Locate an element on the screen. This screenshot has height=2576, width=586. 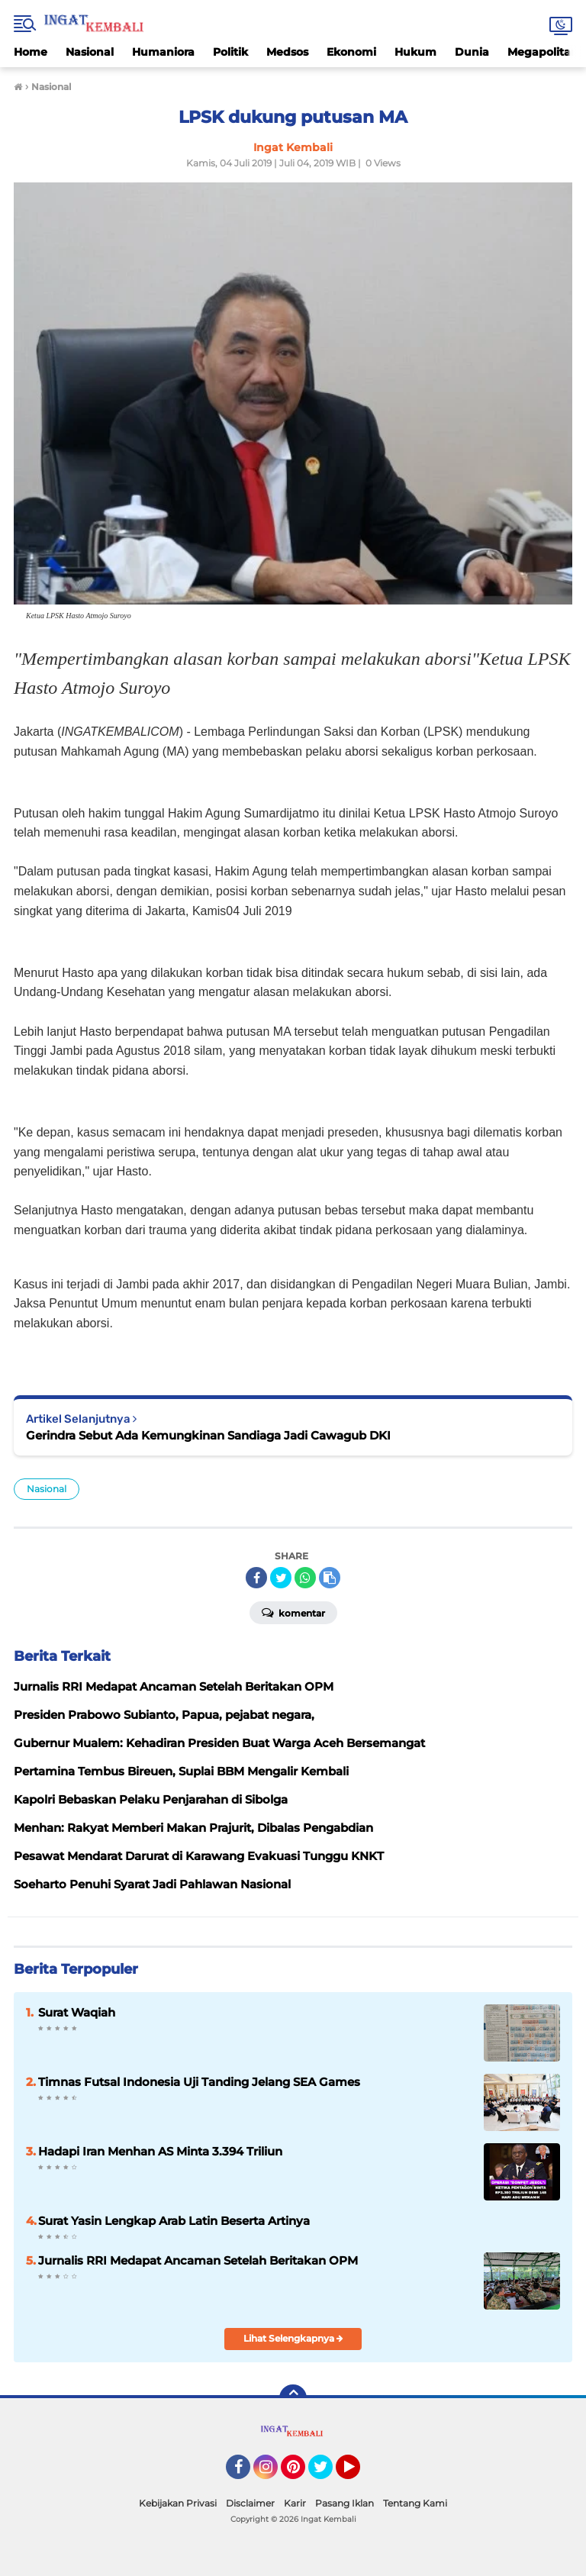
YouTube is located at coordinates (359, 2474).